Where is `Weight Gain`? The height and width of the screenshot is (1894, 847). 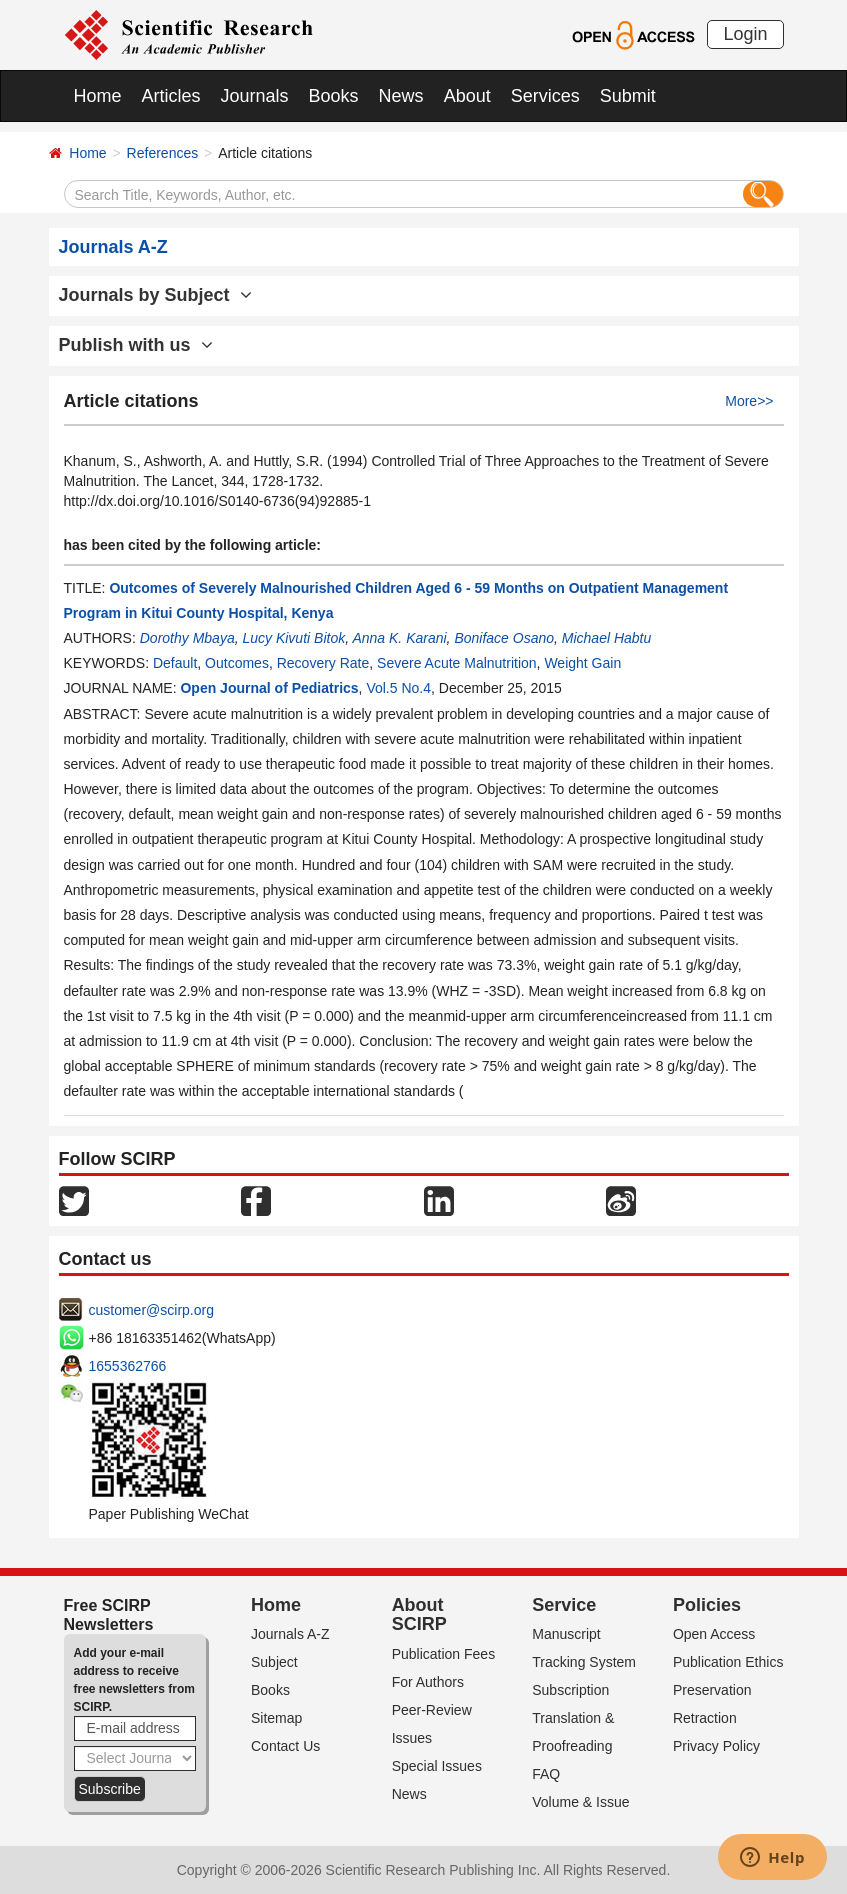 Weight Gain is located at coordinates (582, 663).